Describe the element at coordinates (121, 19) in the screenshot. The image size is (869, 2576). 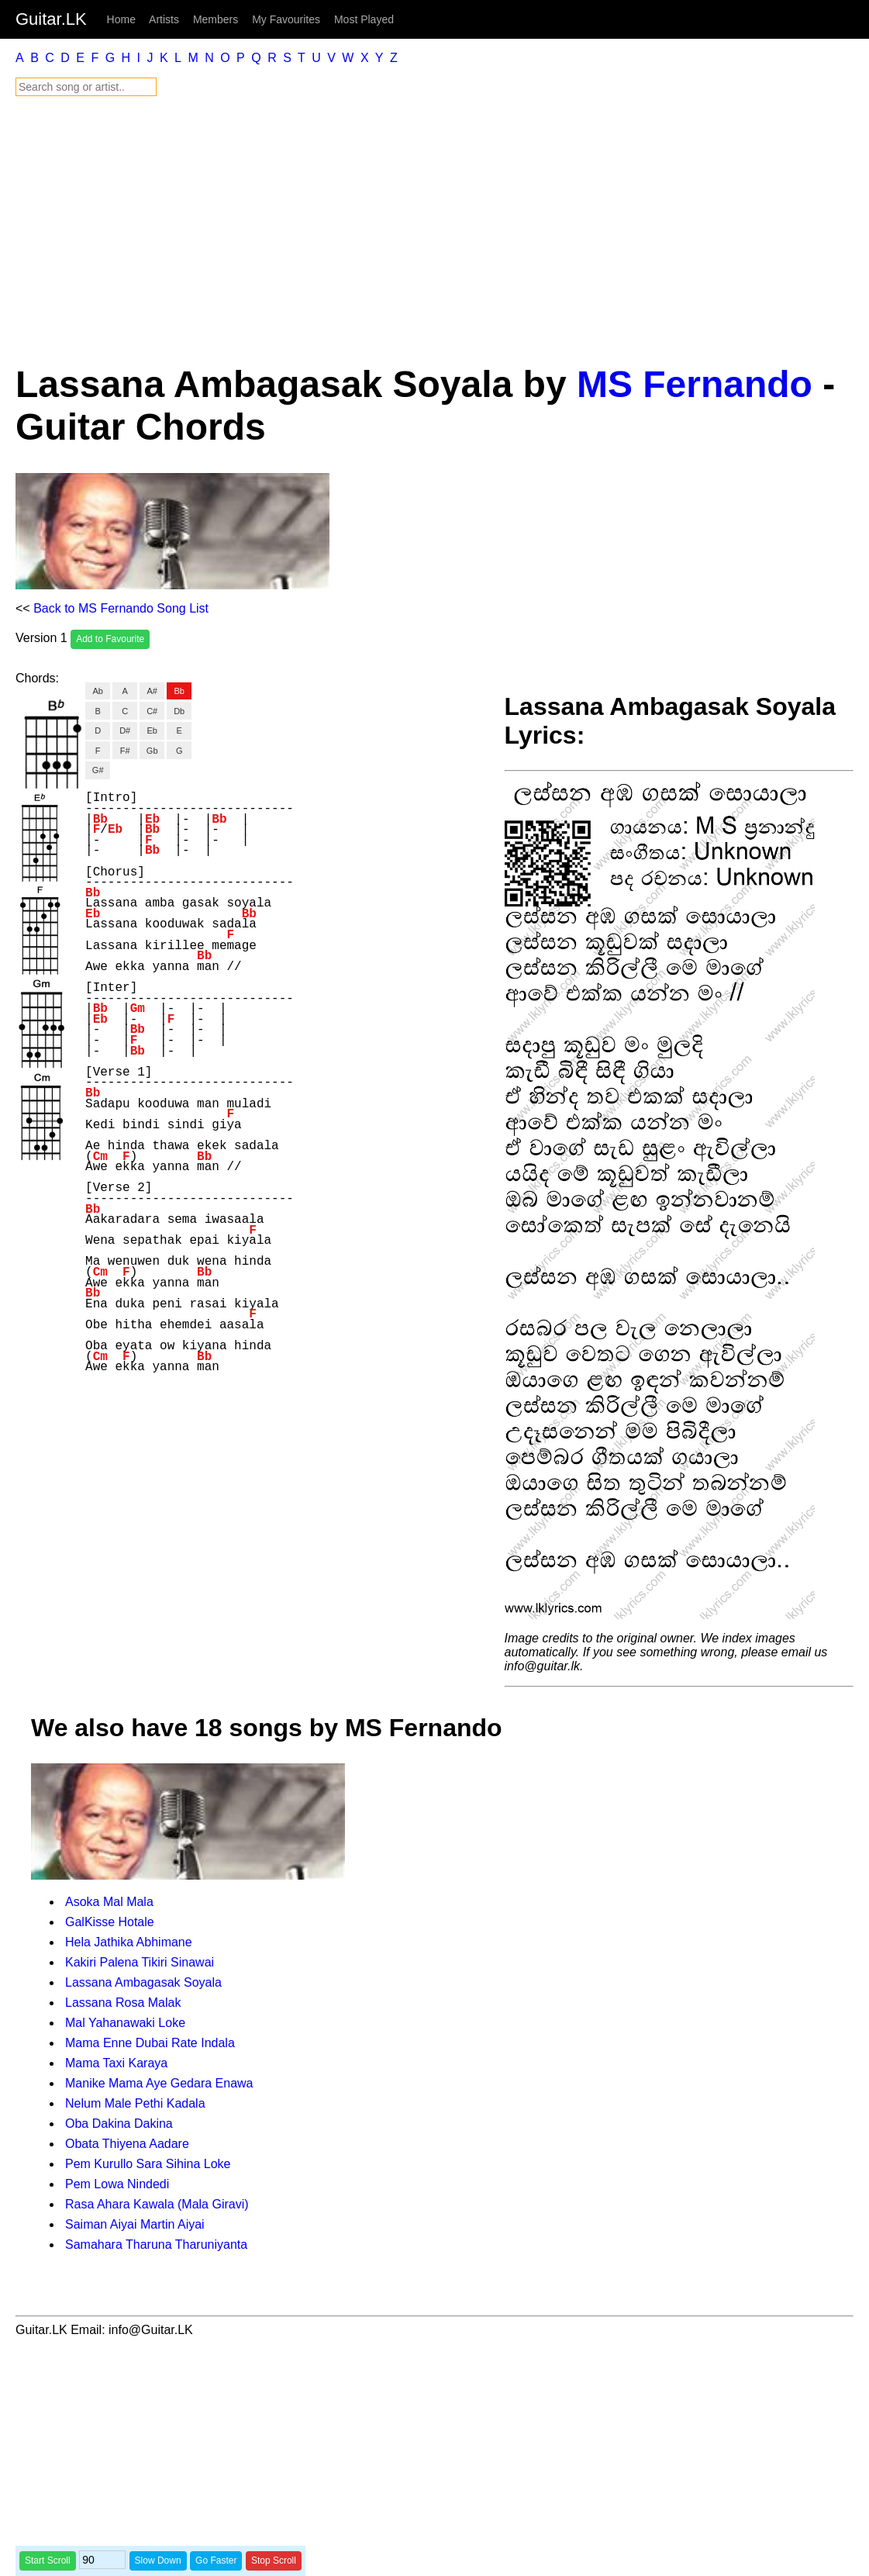
I see `Home` at that location.